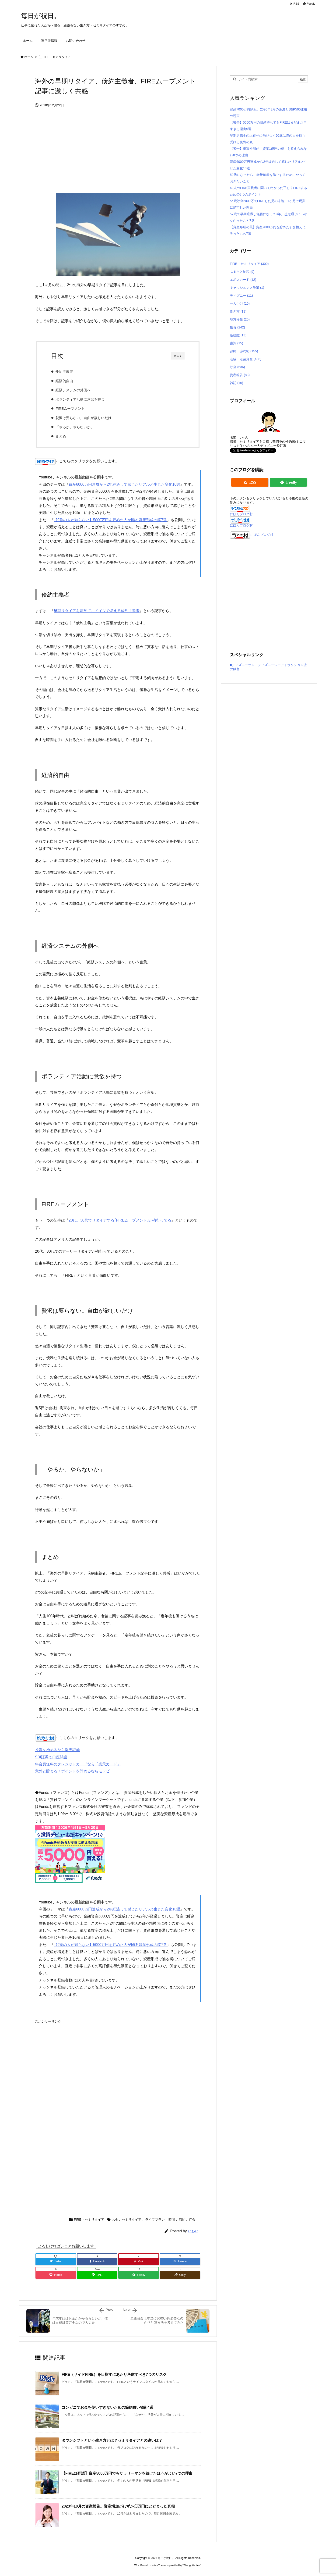 The height and width of the screenshot is (2576, 336). Describe the element at coordinates (171, 2220) in the screenshot. I see `時間` at that location.